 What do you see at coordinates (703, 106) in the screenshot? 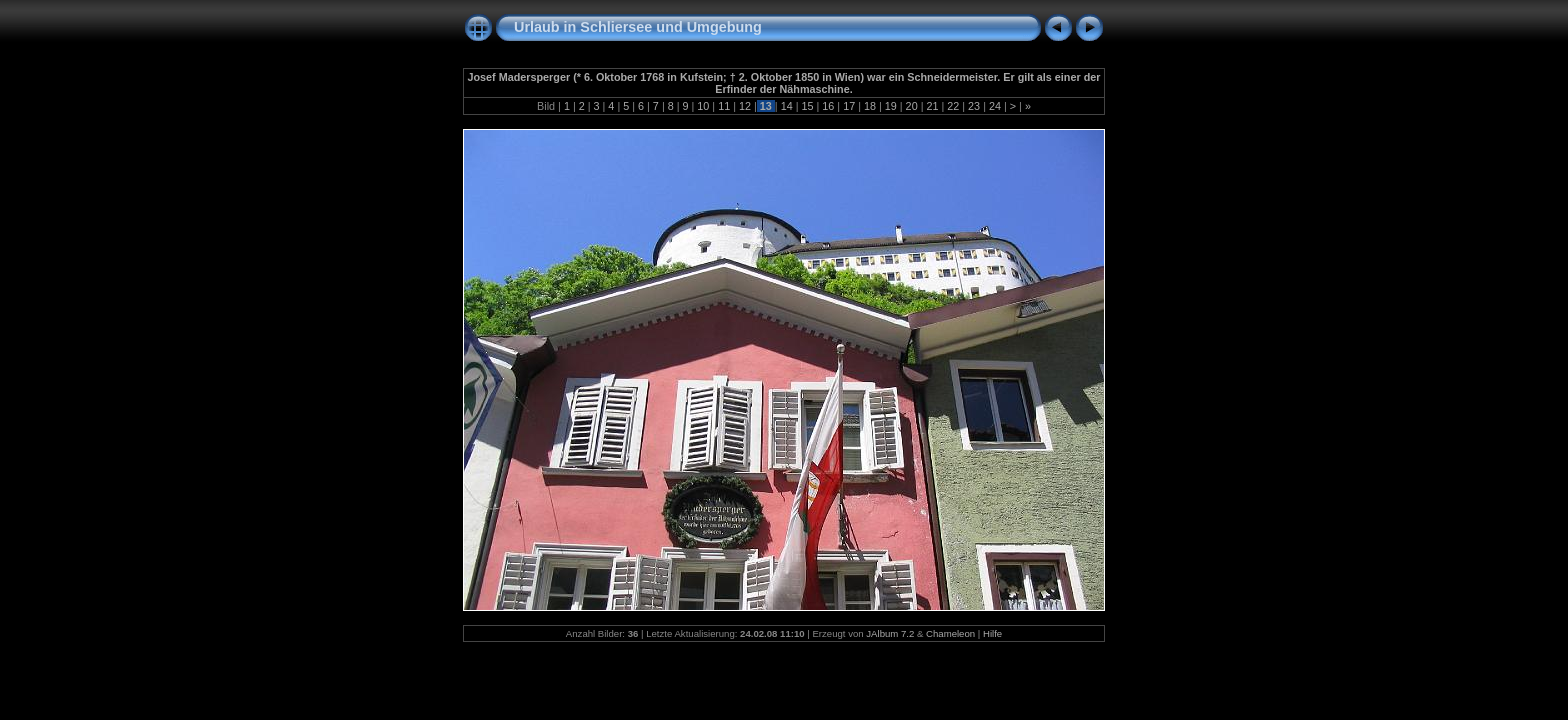
I see `10` at bounding box center [703, 106].